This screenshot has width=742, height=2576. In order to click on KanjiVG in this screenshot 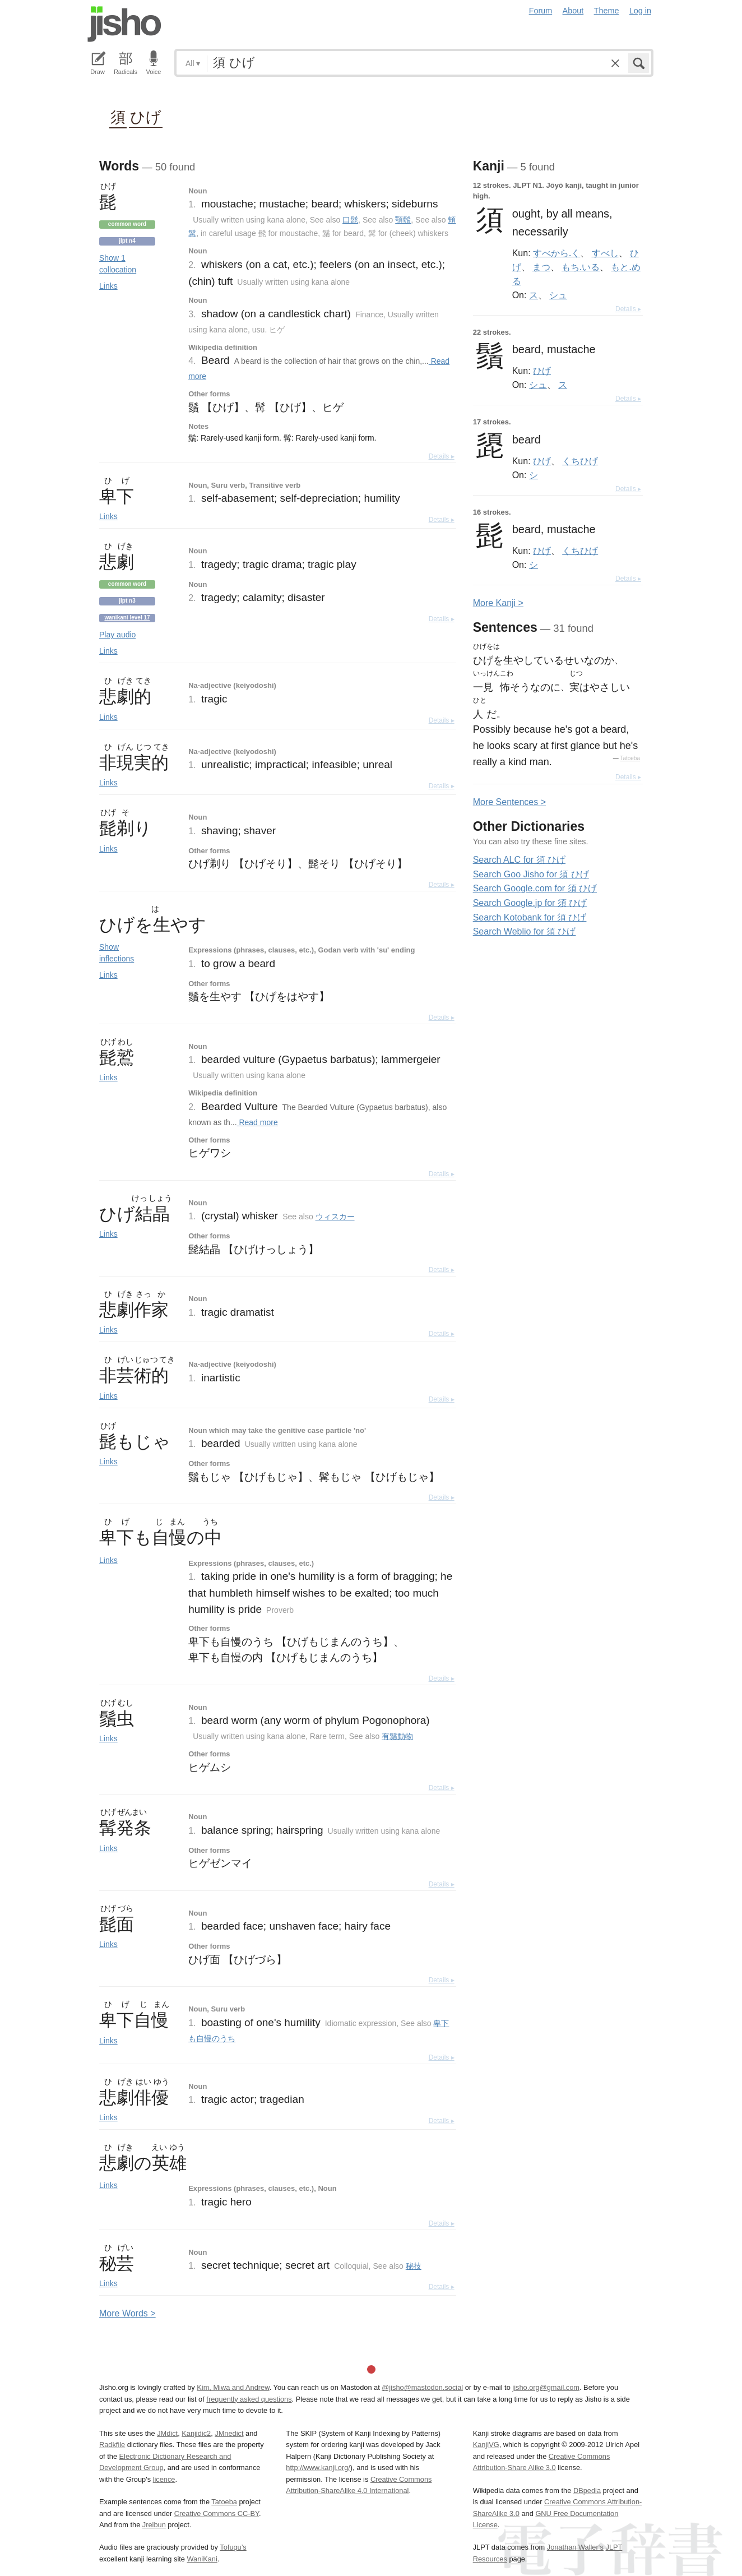, I will do `click(486, 2444)`.